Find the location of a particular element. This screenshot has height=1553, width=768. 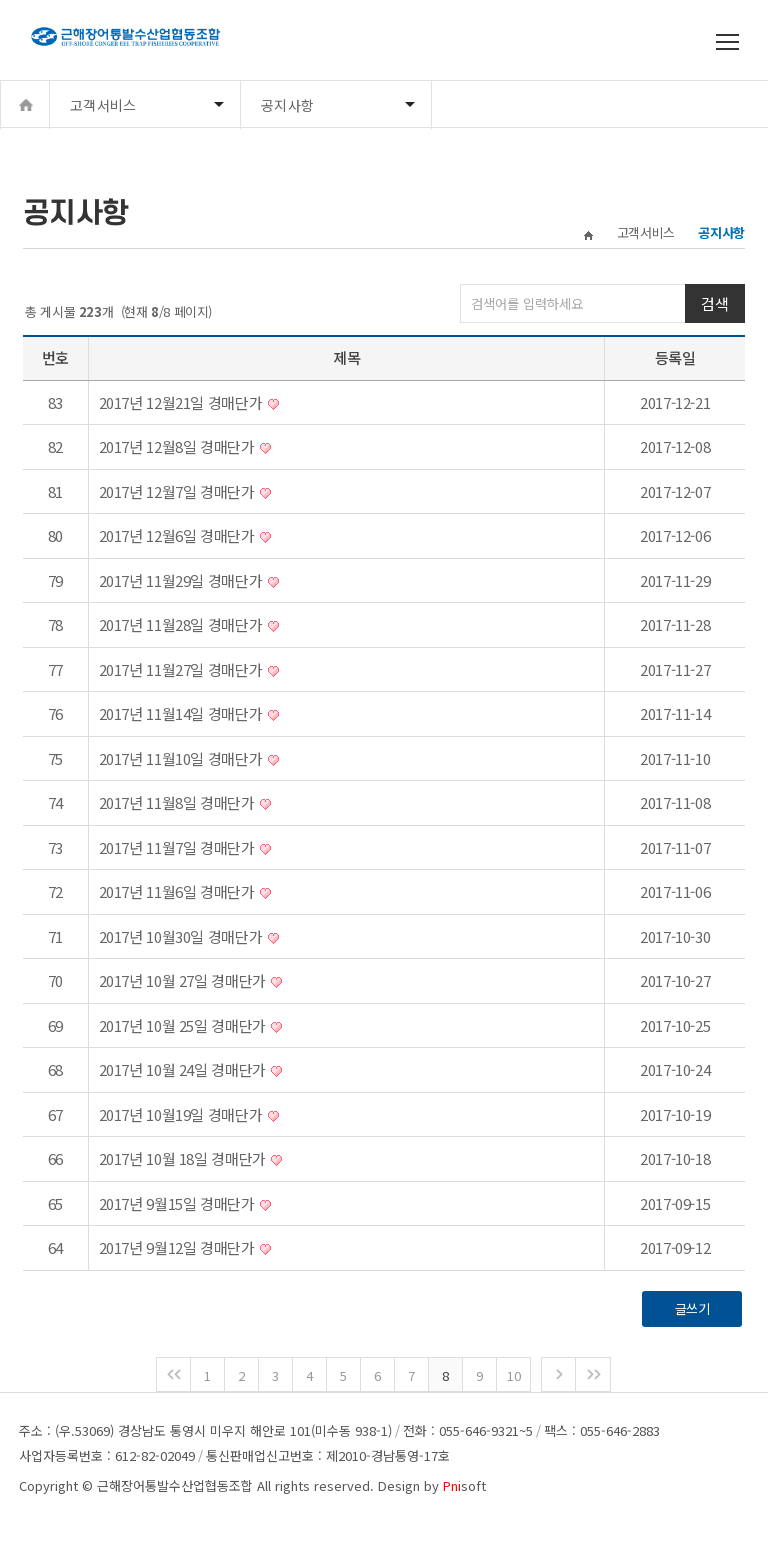

Home is located at coordinates (25, 105).